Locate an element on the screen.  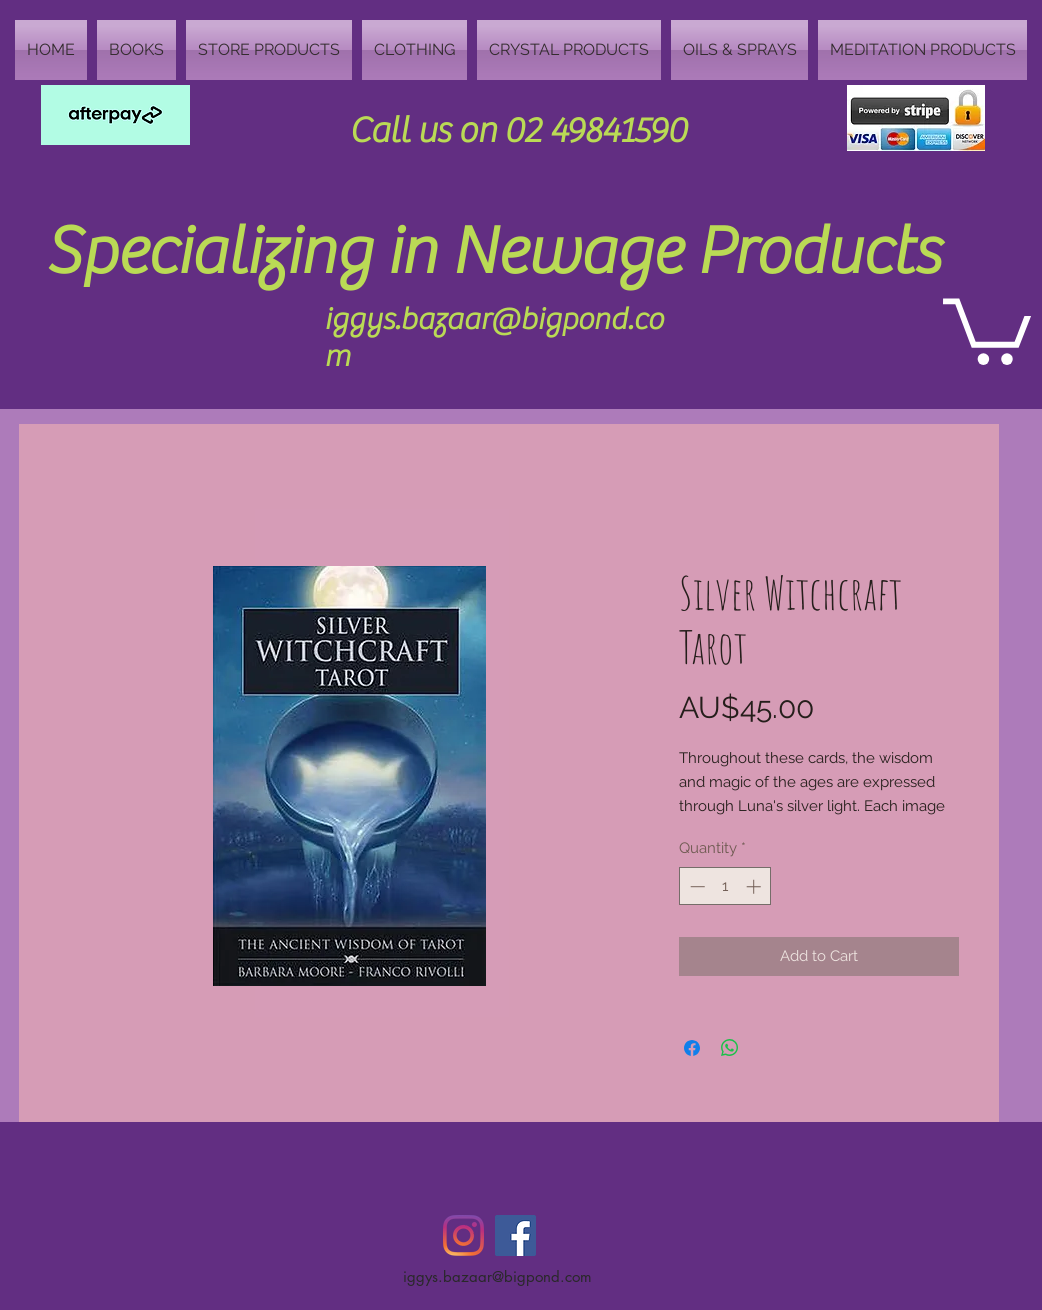
[Instagram] is located at coordinates (463, 1235).